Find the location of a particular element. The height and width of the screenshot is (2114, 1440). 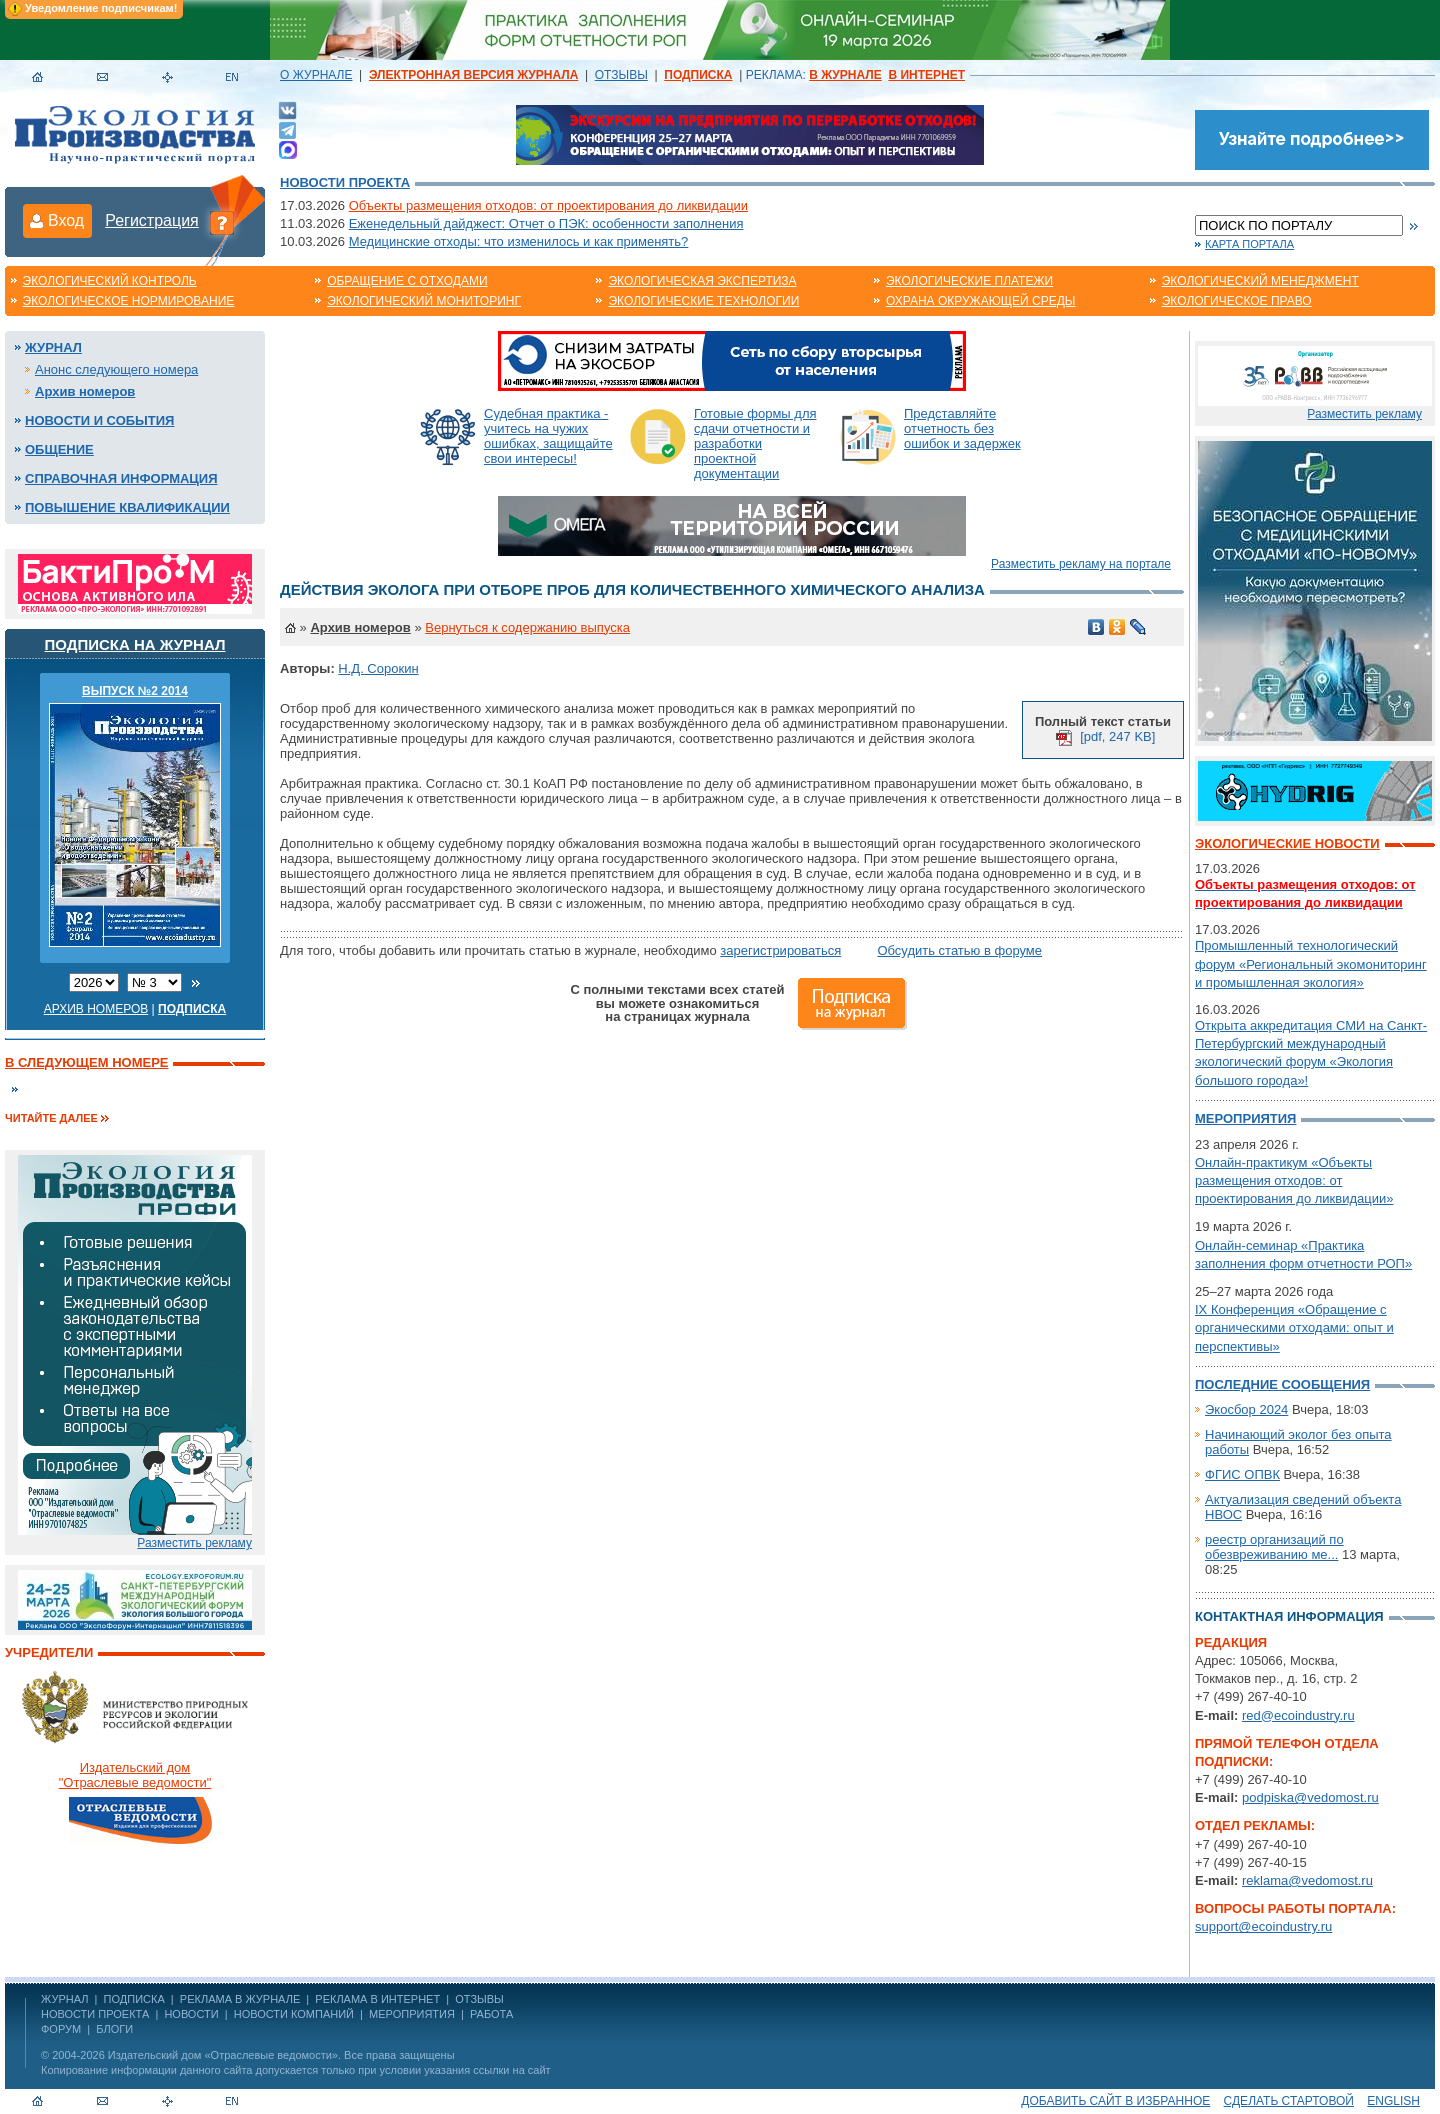

Работа is located at coordinates (491, 2014).